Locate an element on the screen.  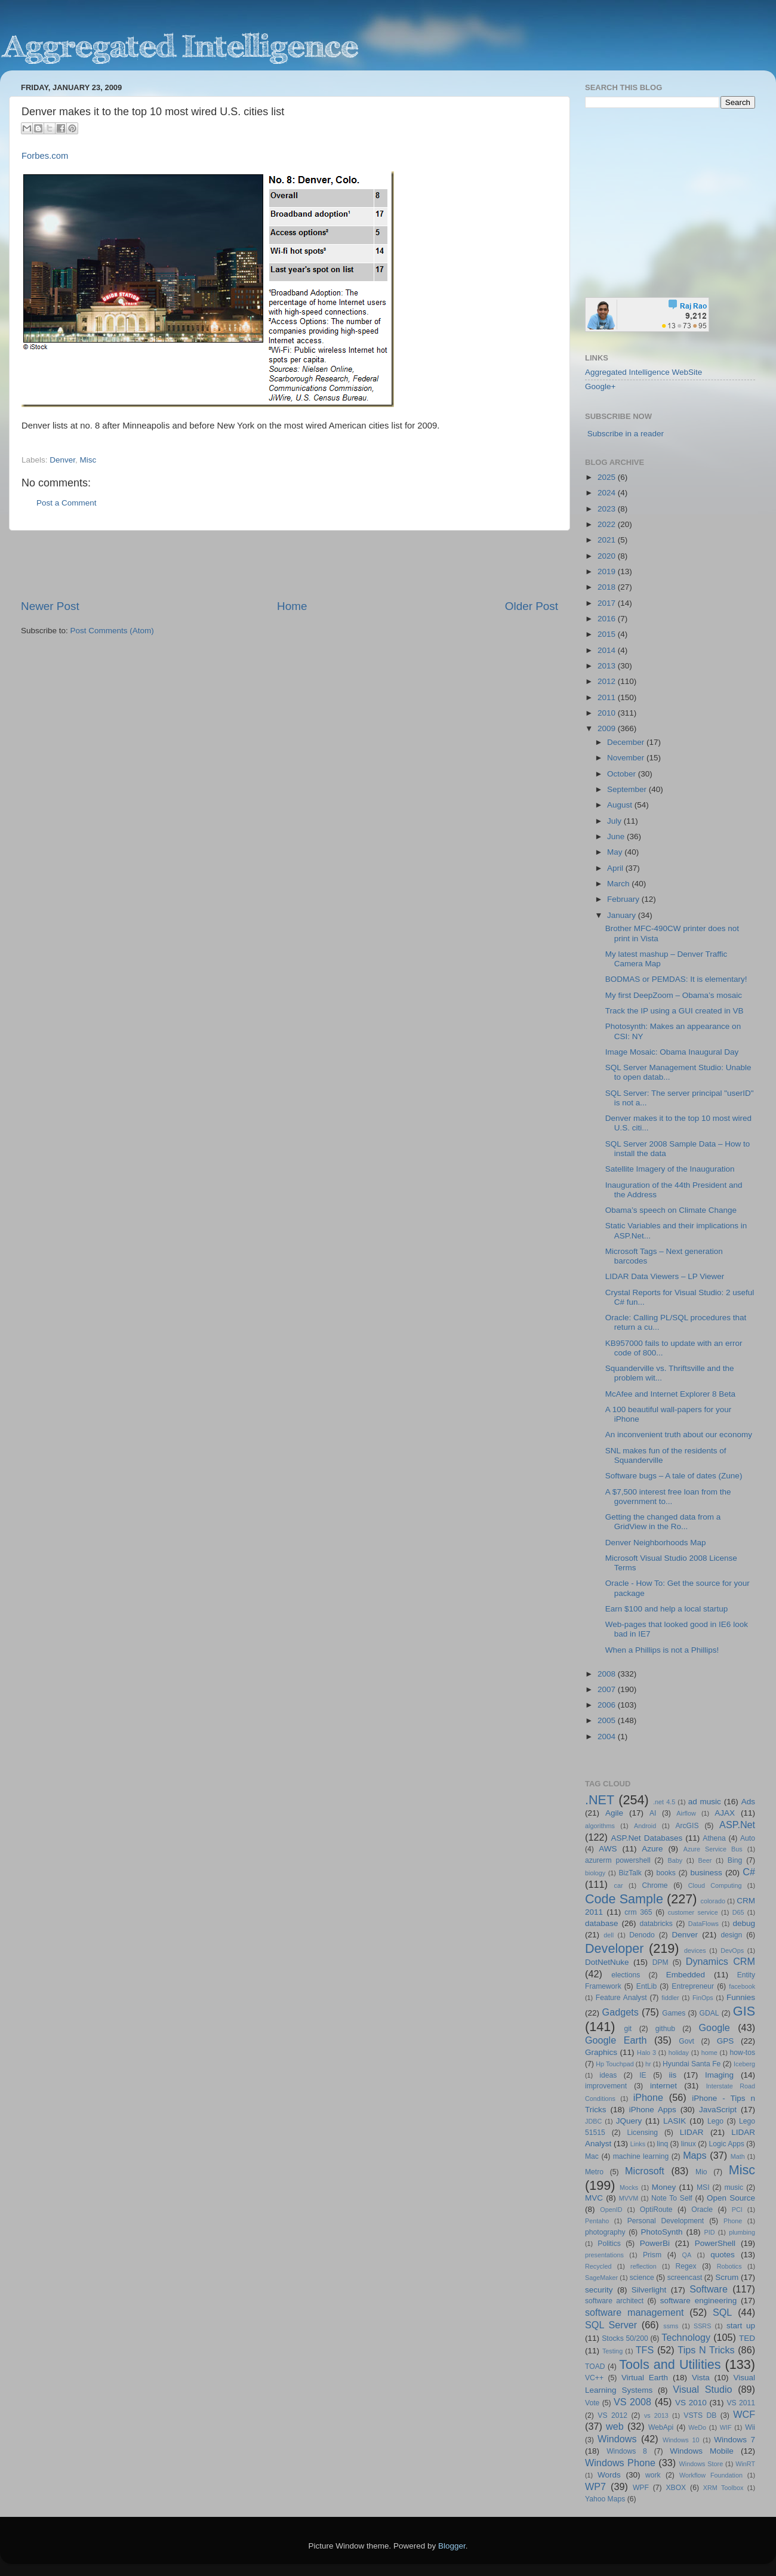
SSRS is located at coordinates (702, 2326).